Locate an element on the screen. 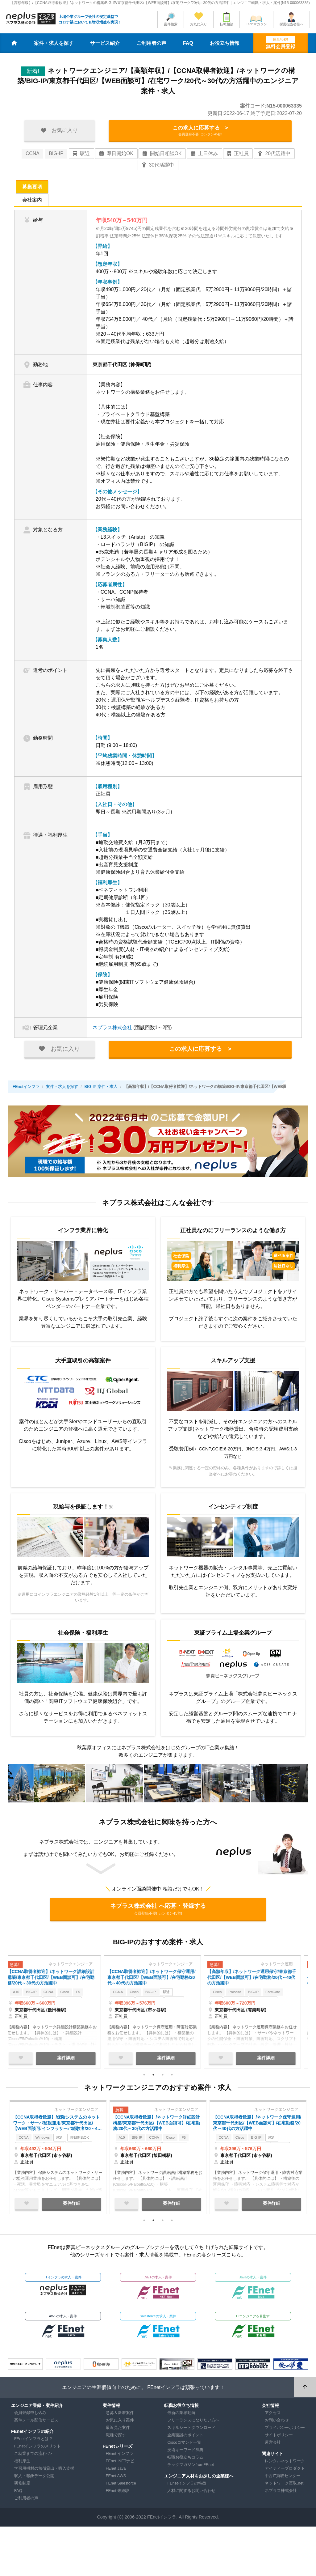  プライバシーポリシー is located at coordinates (285, 2431).